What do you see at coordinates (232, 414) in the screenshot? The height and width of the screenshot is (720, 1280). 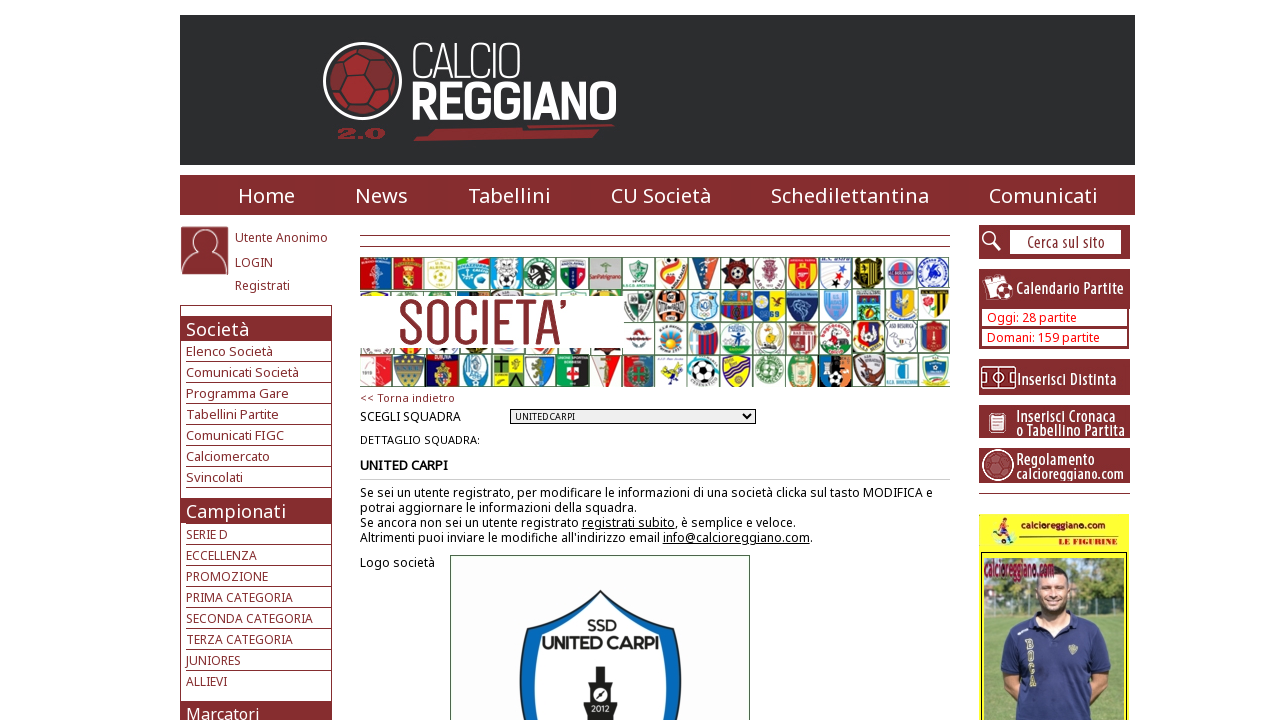 I see `Tabellini Partite` at bounding box center [232, 414].